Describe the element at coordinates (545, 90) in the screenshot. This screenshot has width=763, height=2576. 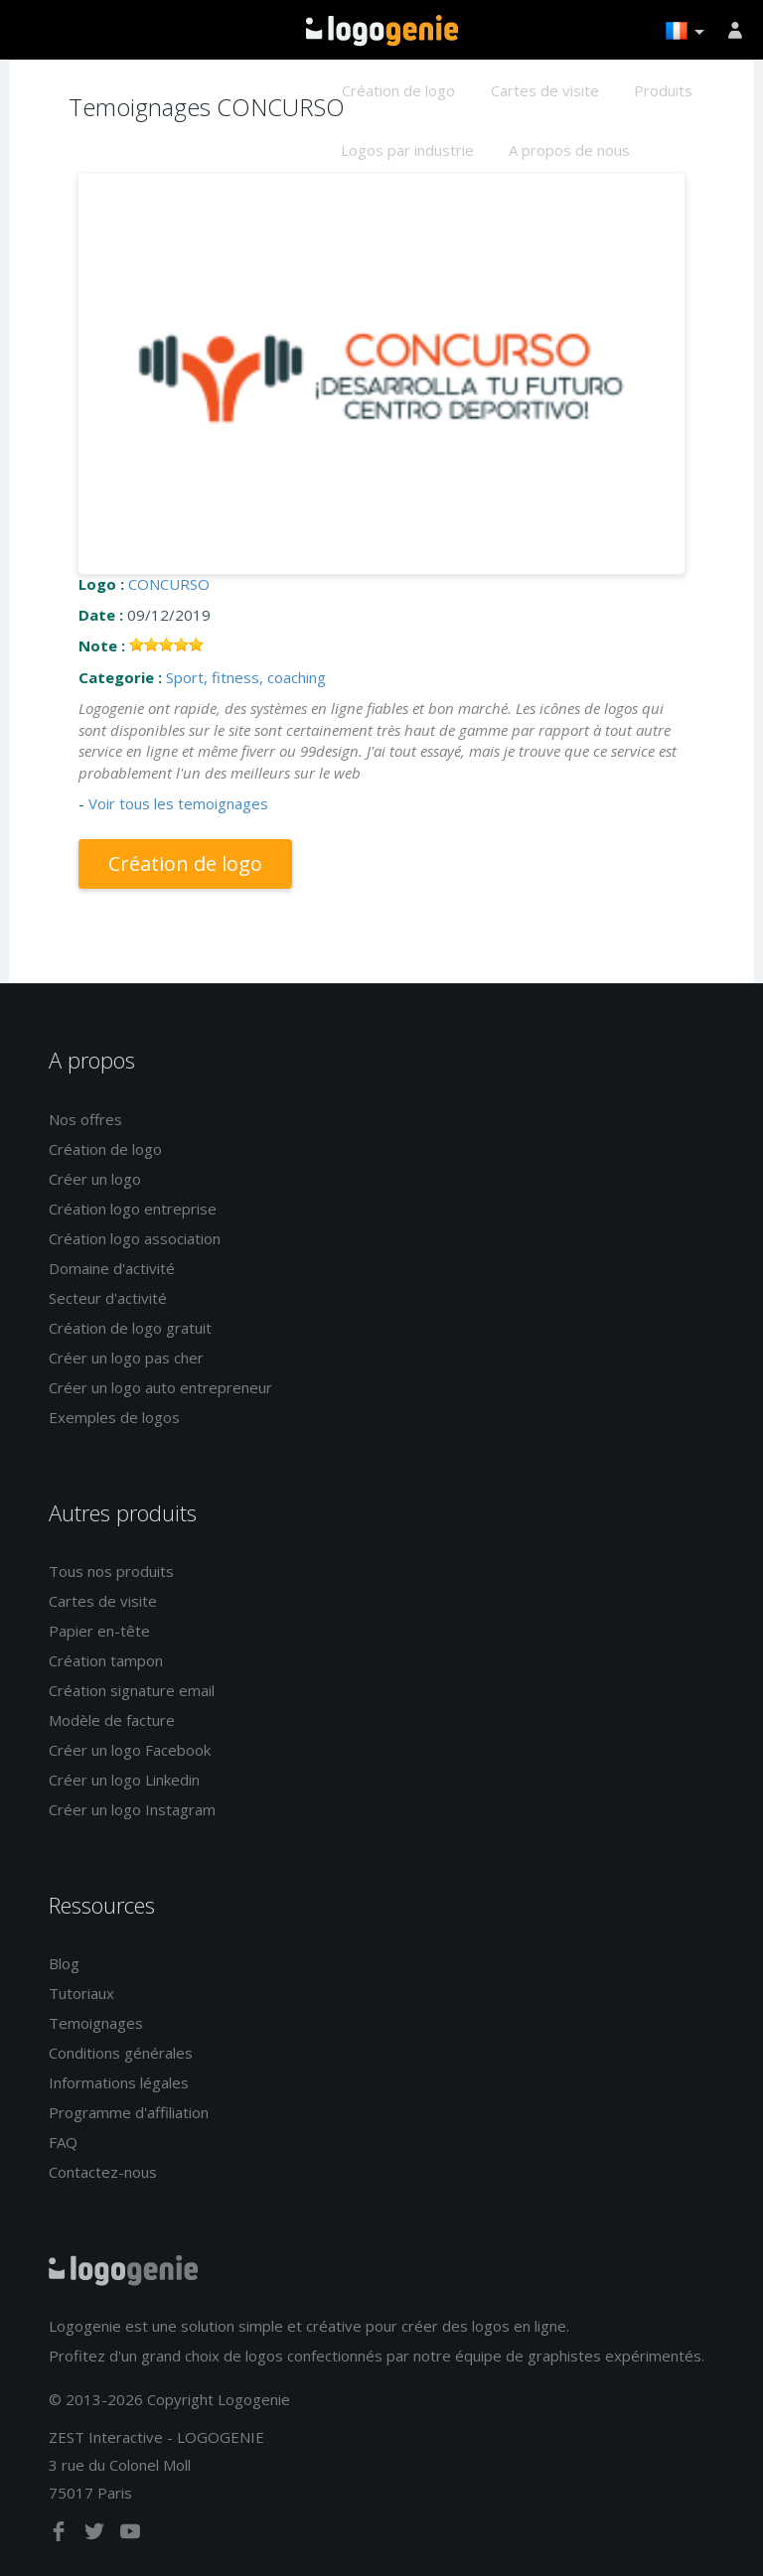
I see `Cartes de visite` at that location.